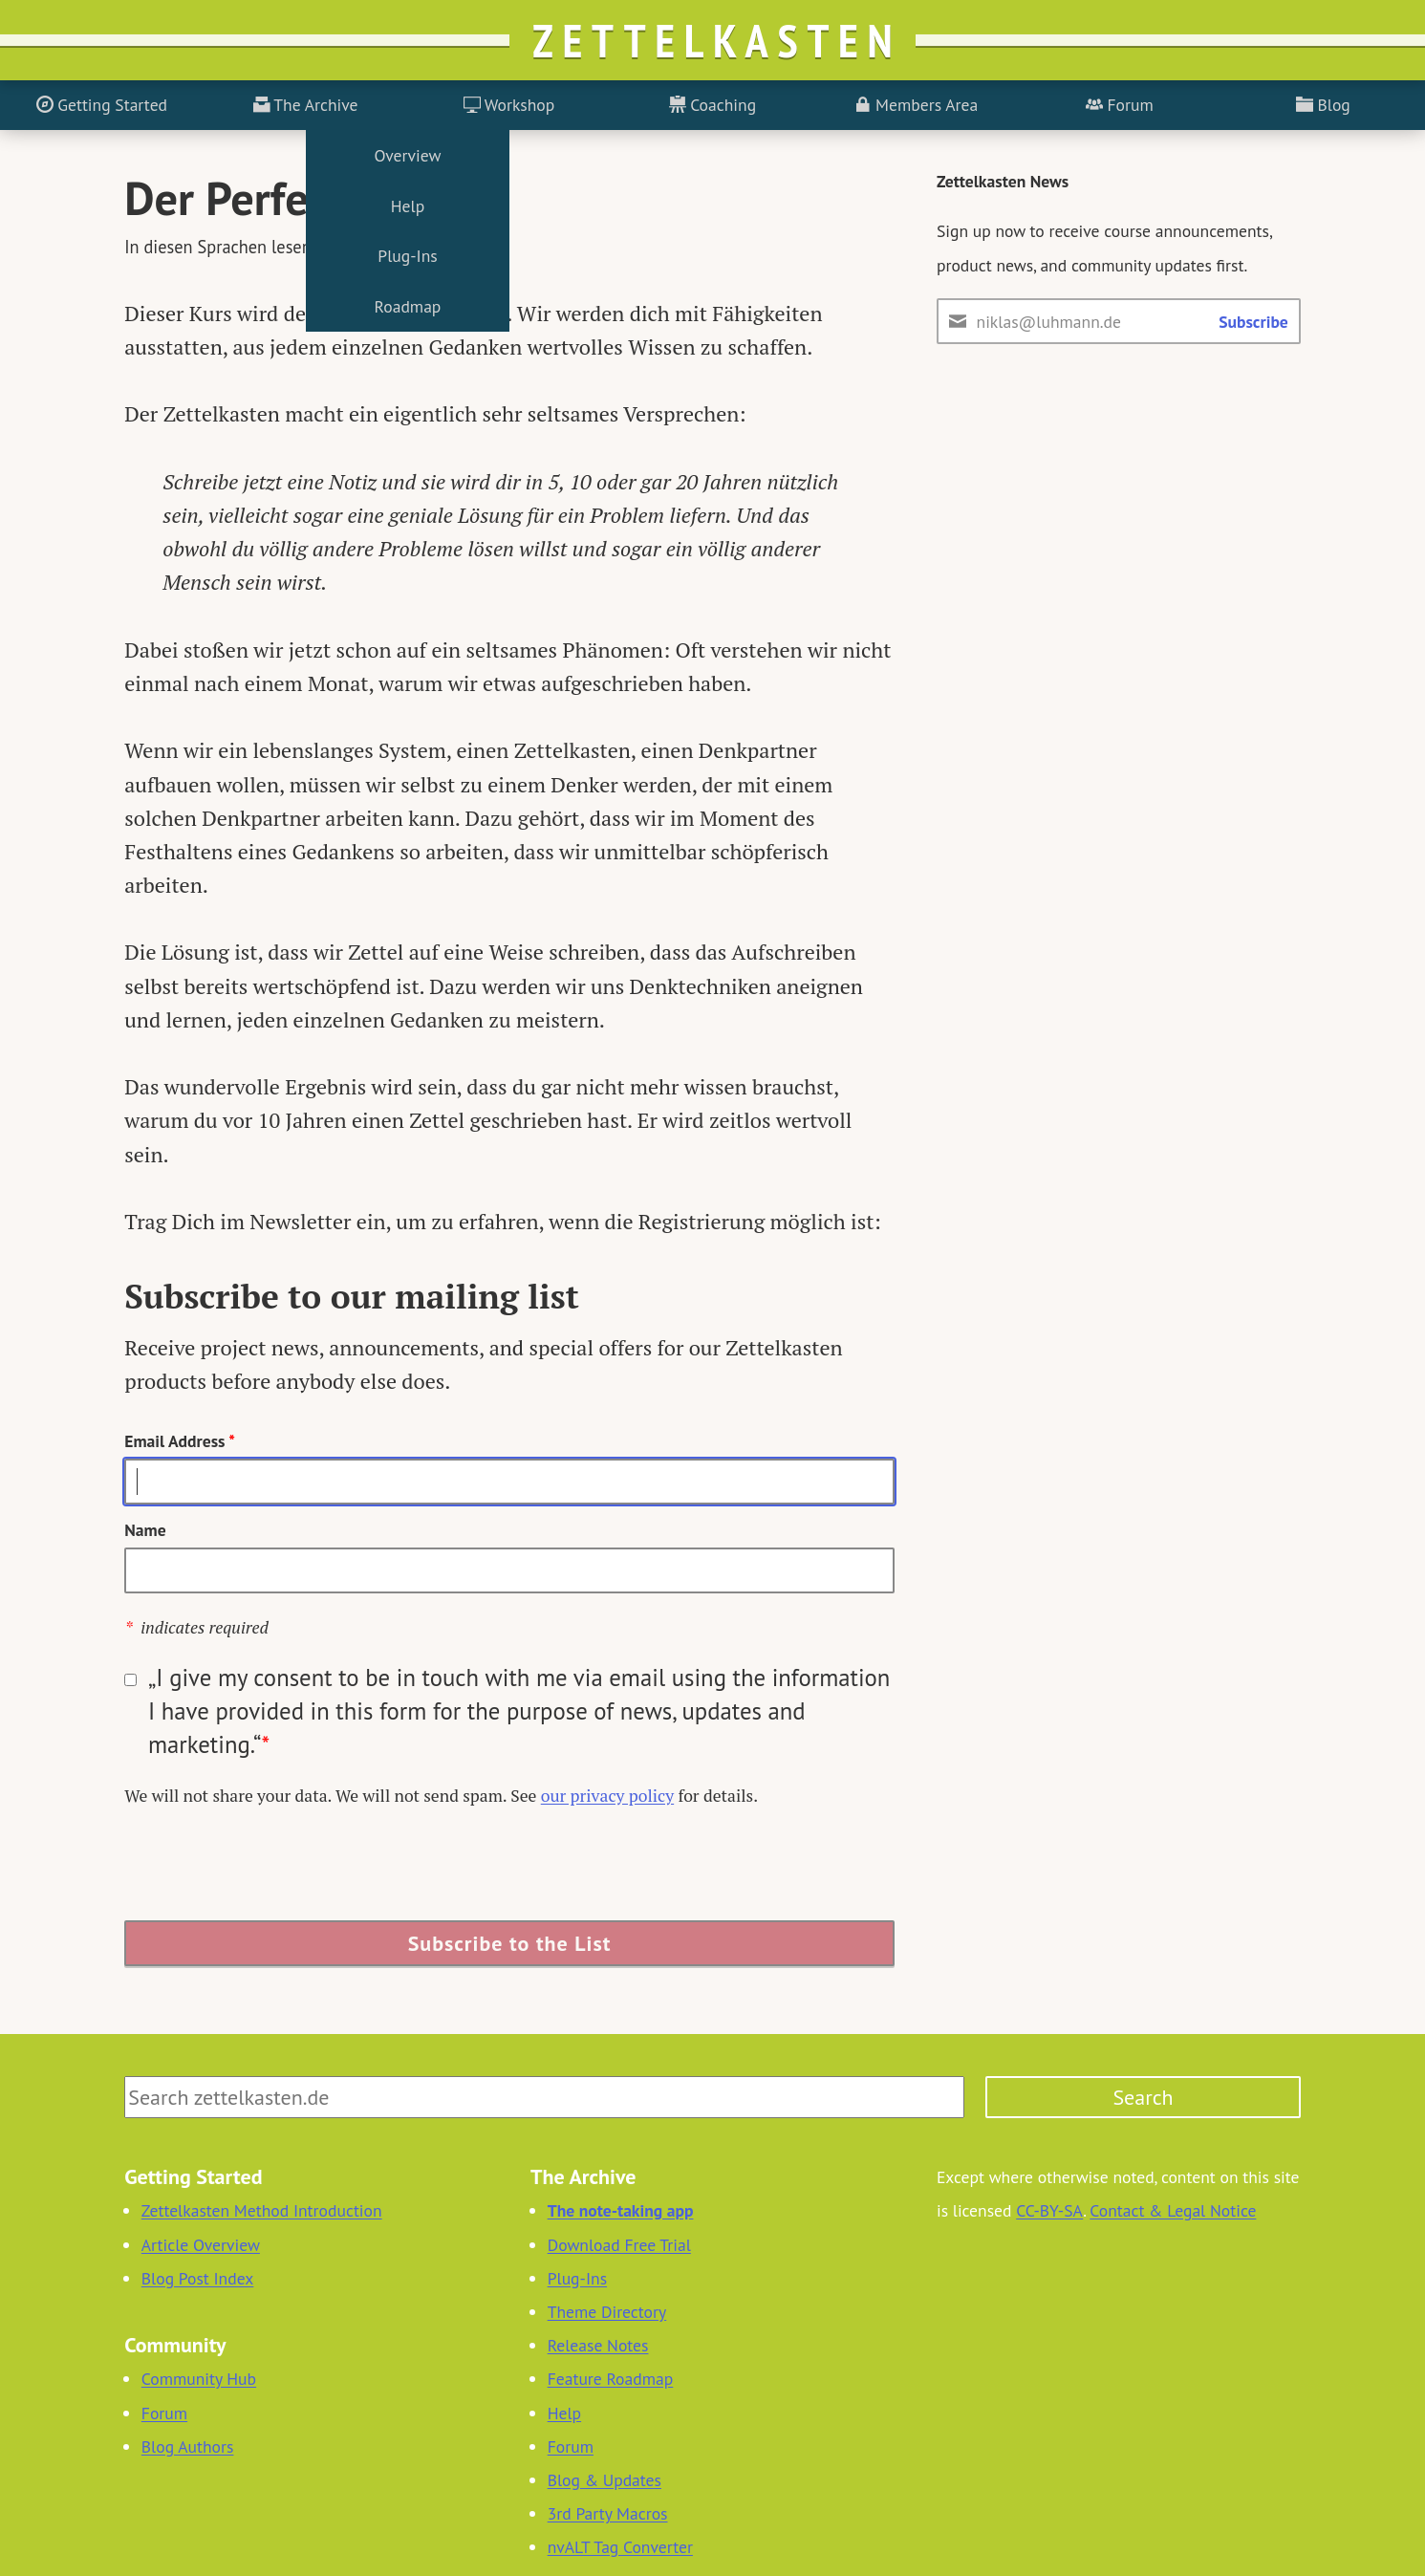 This screenshot has height=2576, width=1425. Describe the element at coordinates (716, 40) in the screenshot. I see `Zettelkasten` at that location.